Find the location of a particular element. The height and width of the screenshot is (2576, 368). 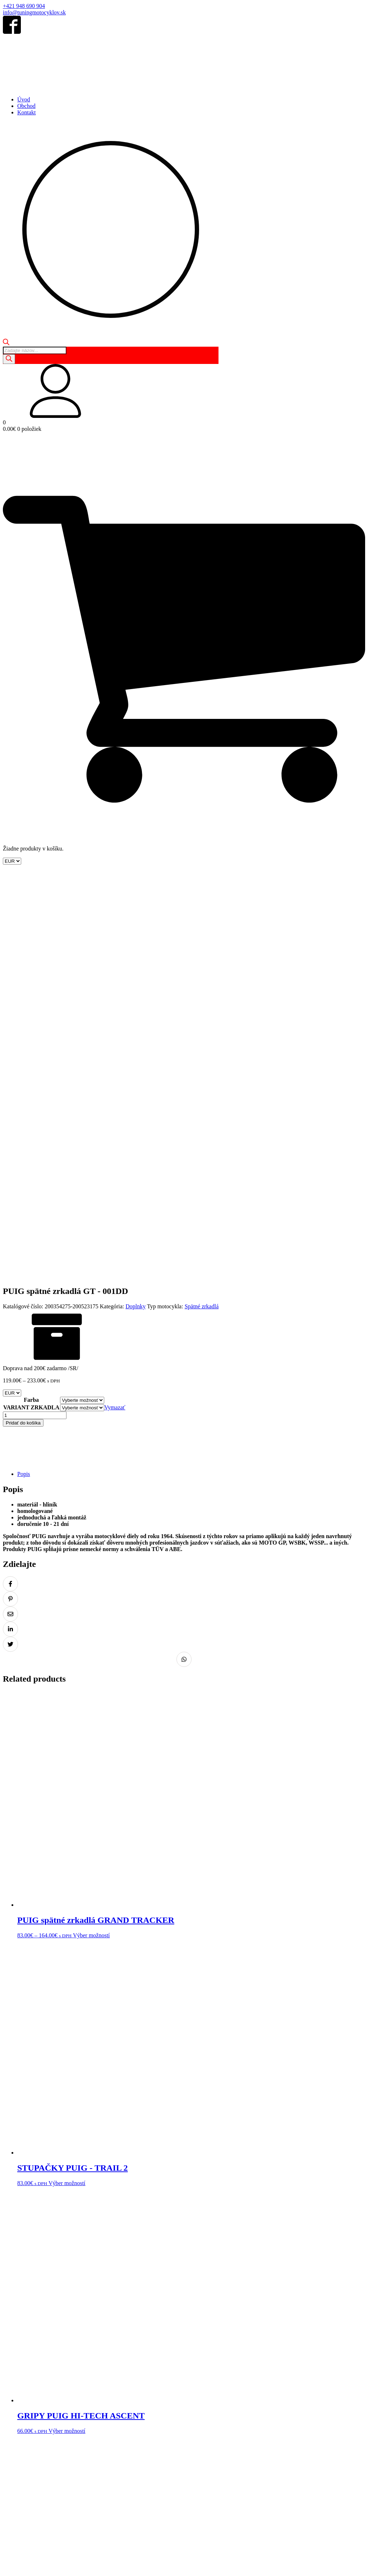

[Zatvoriť (Esc)] is located at coordinates (27, 2565).